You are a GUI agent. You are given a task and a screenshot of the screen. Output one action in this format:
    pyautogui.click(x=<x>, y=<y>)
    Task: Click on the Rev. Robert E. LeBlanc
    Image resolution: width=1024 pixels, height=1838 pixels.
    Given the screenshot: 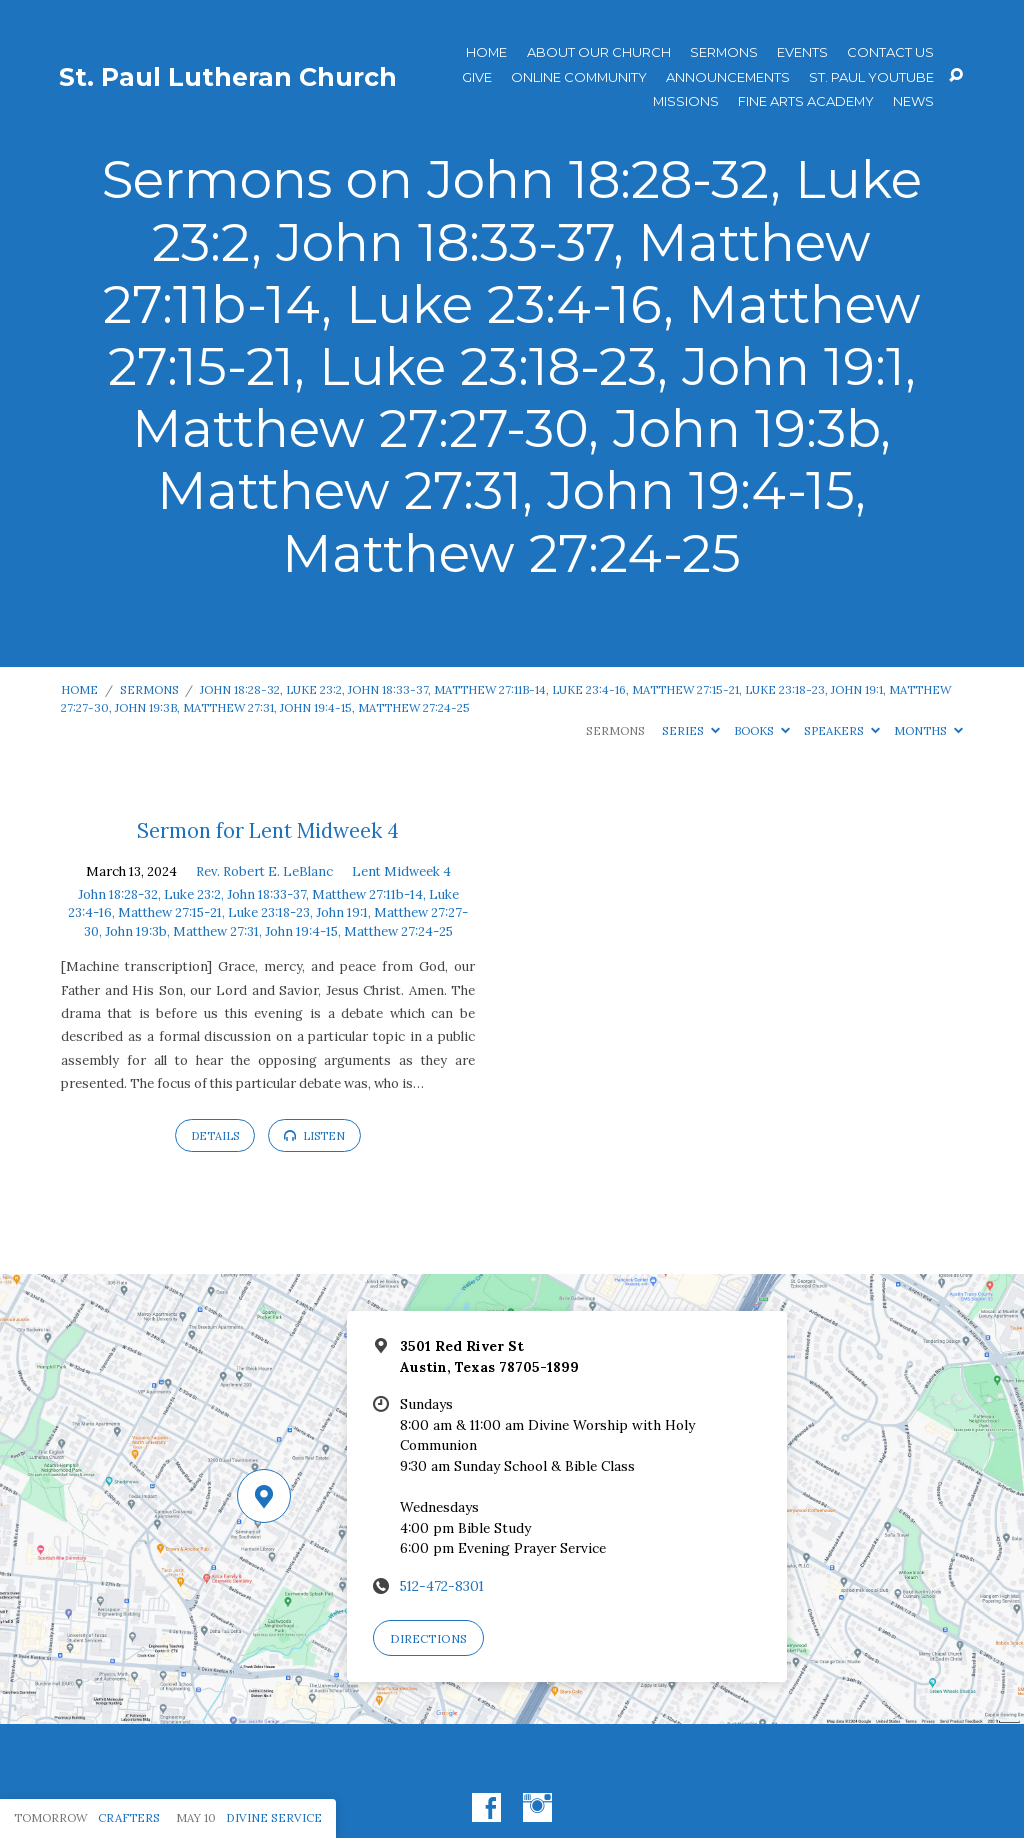 What is the action you would take?
    pyautogui.click(x=264, y=871)
    